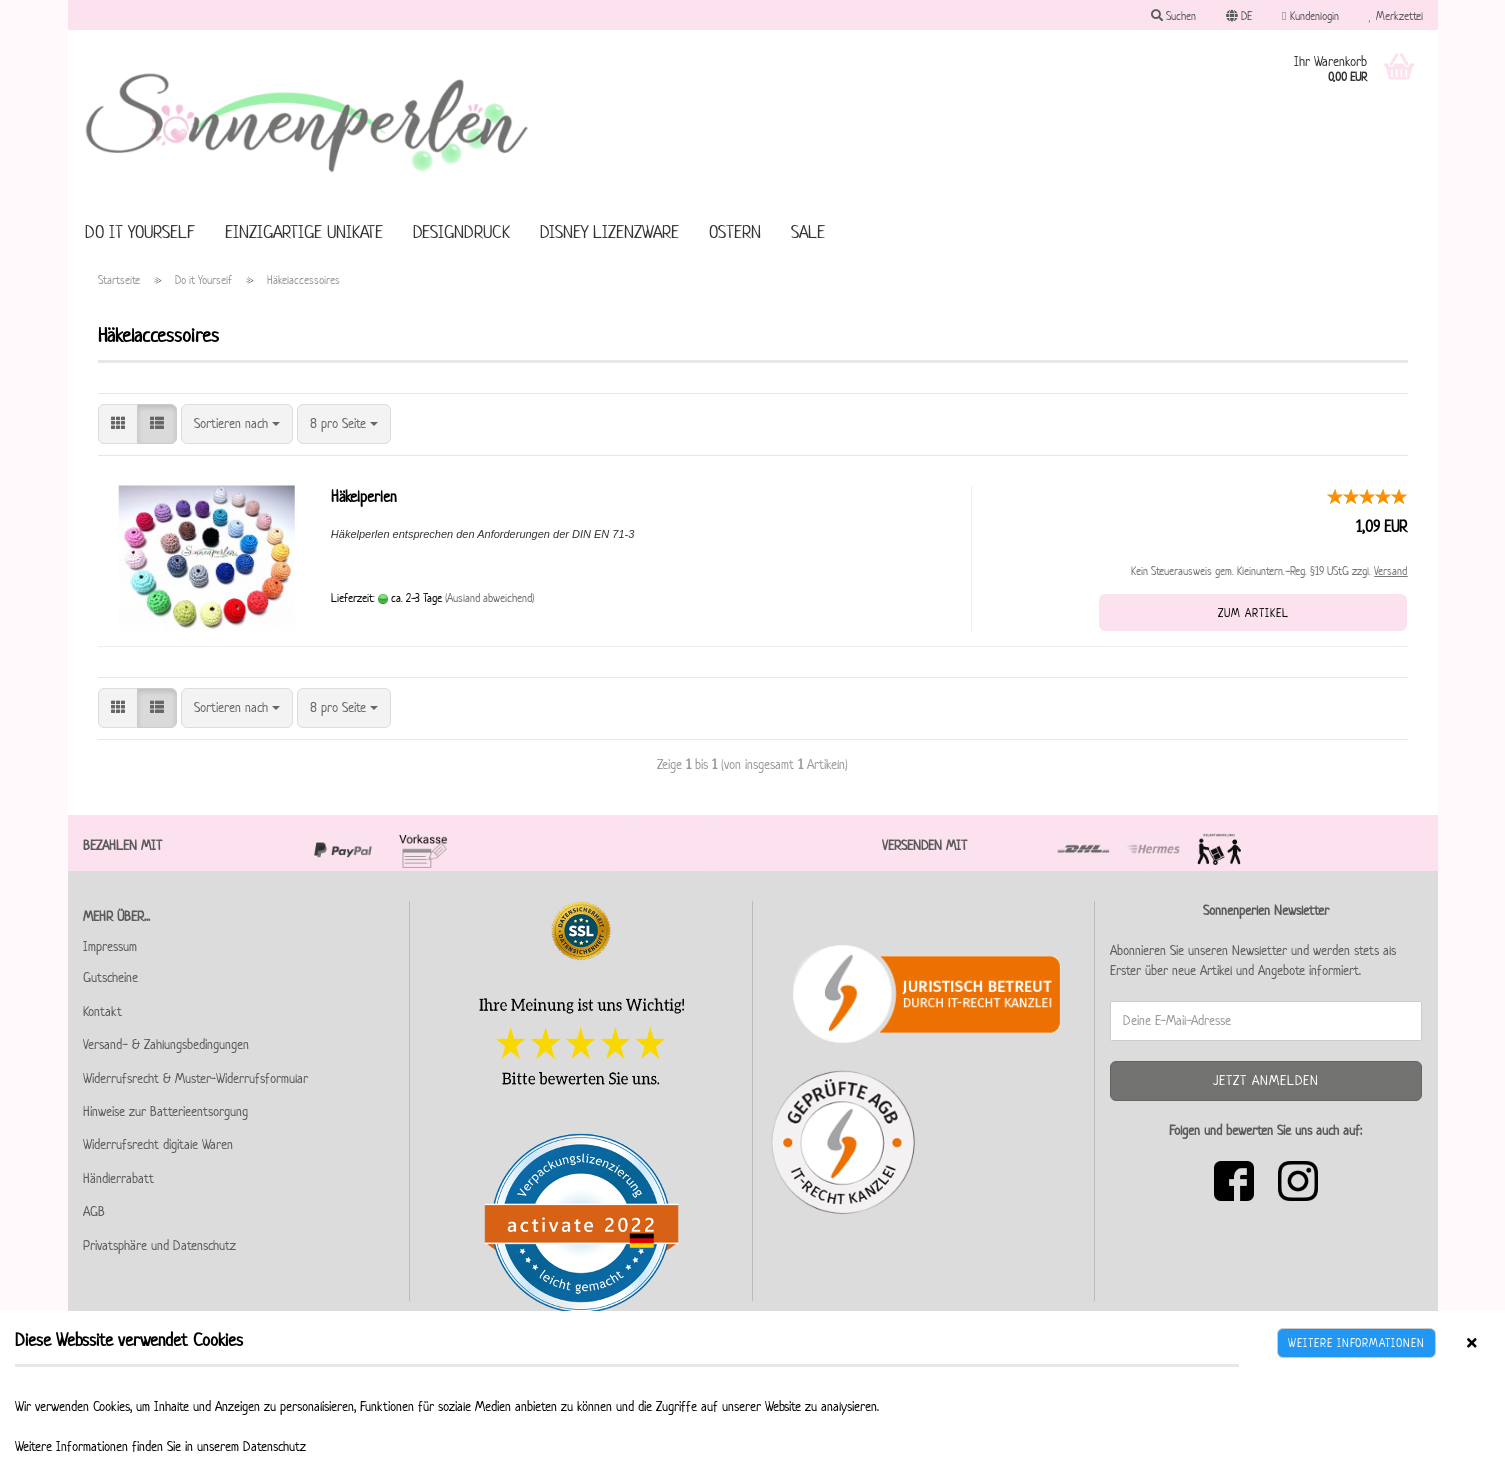  Describe the element at coordinates (364, 496) in the screenshot. I see `Häkelperlen` at that location.